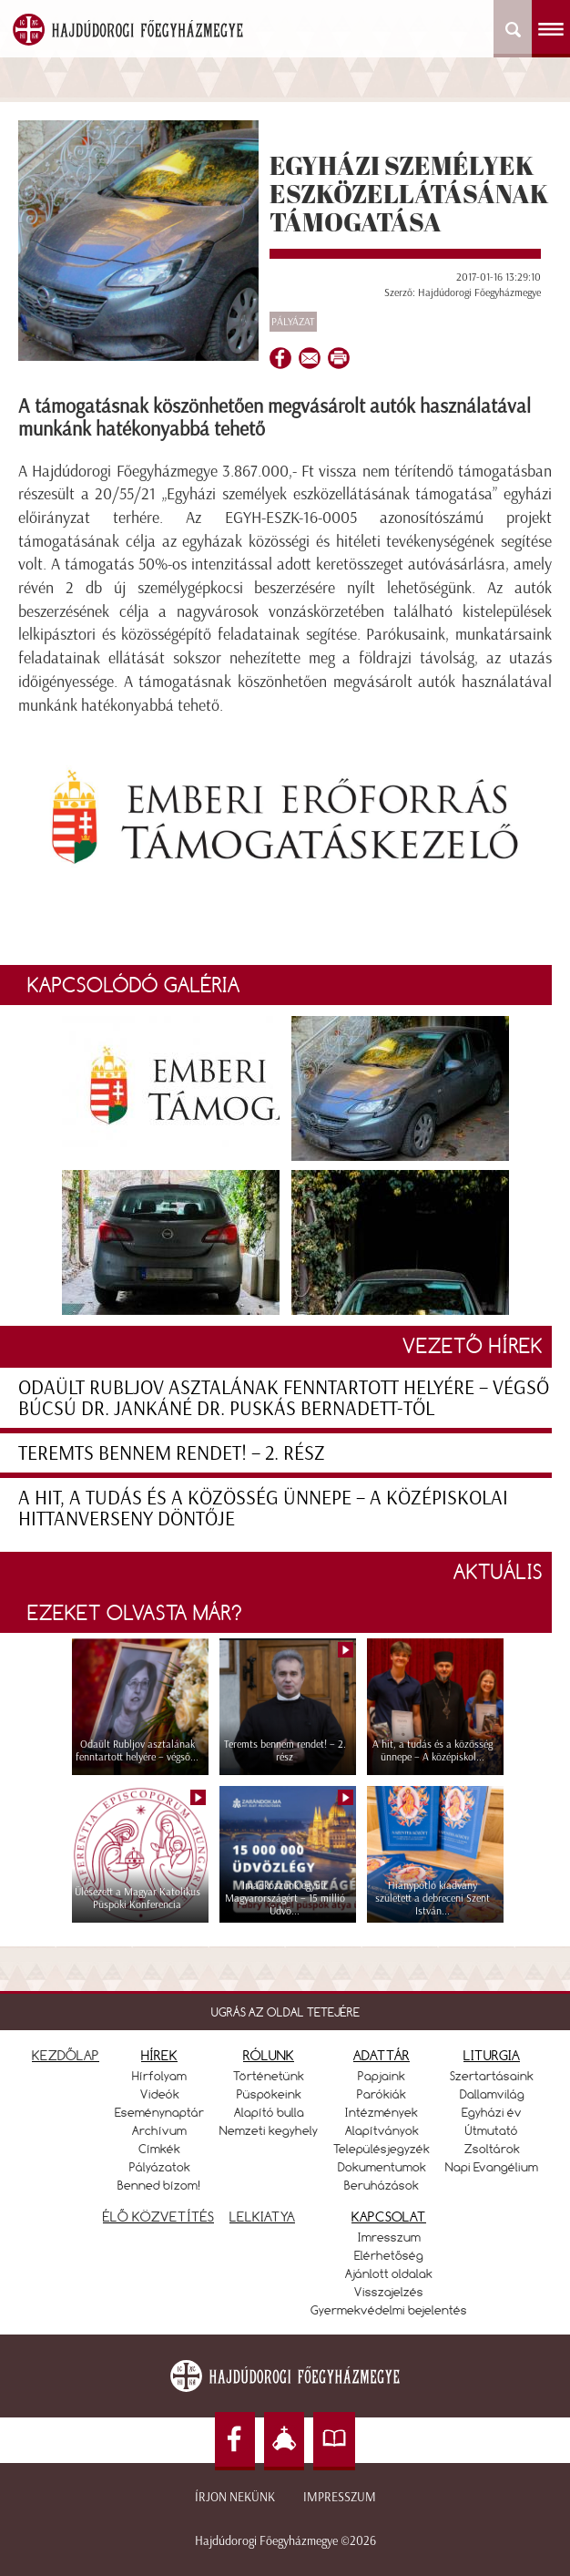 The image size is (570, 2576). What do you see at coordinates (159, 2167) in the screenshot?
I see `Pályázatok` at bounding box center [159, 2167].